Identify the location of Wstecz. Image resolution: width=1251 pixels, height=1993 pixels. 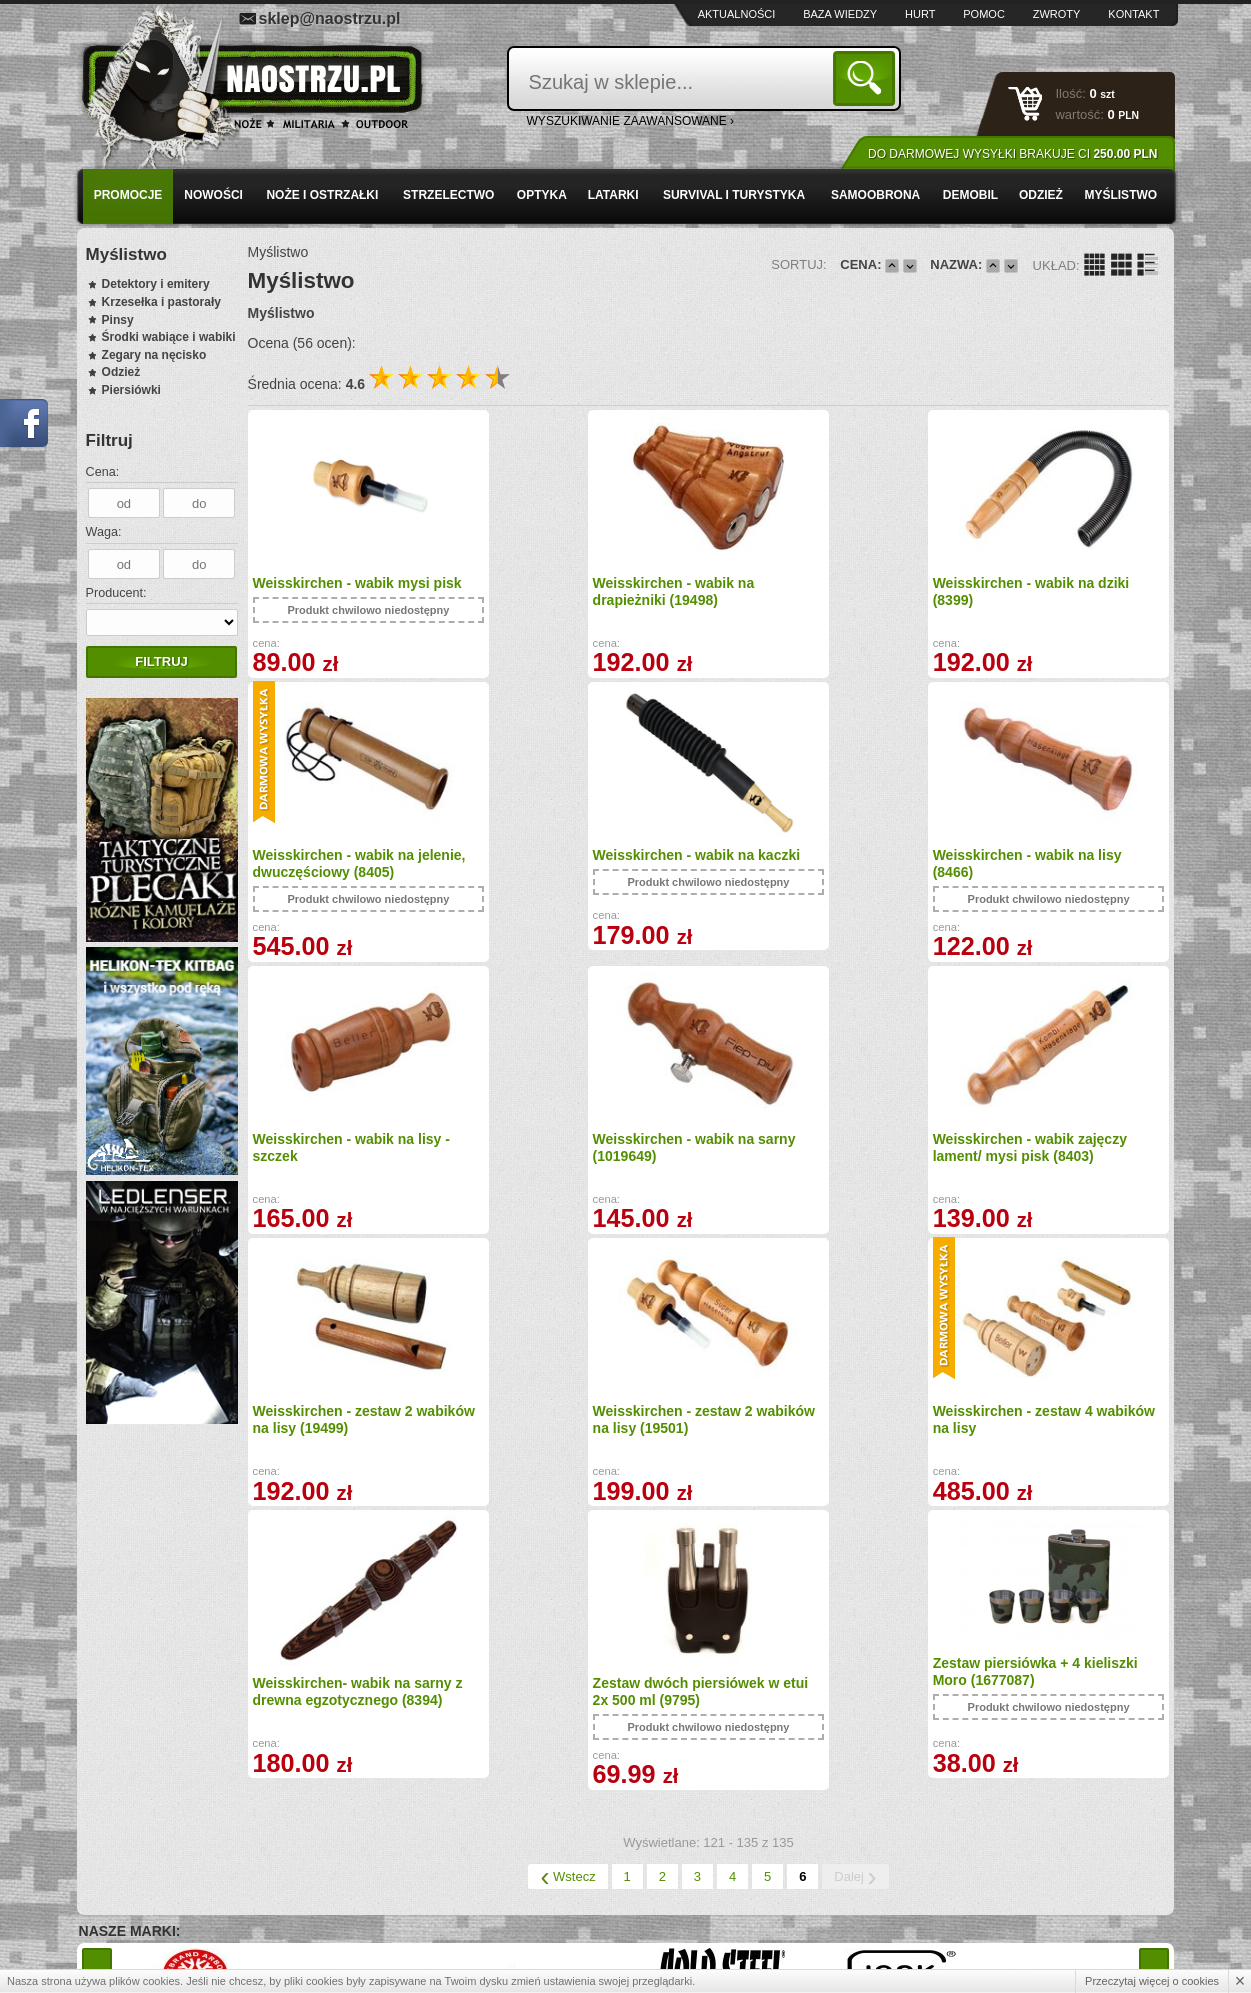
(567, 1616).